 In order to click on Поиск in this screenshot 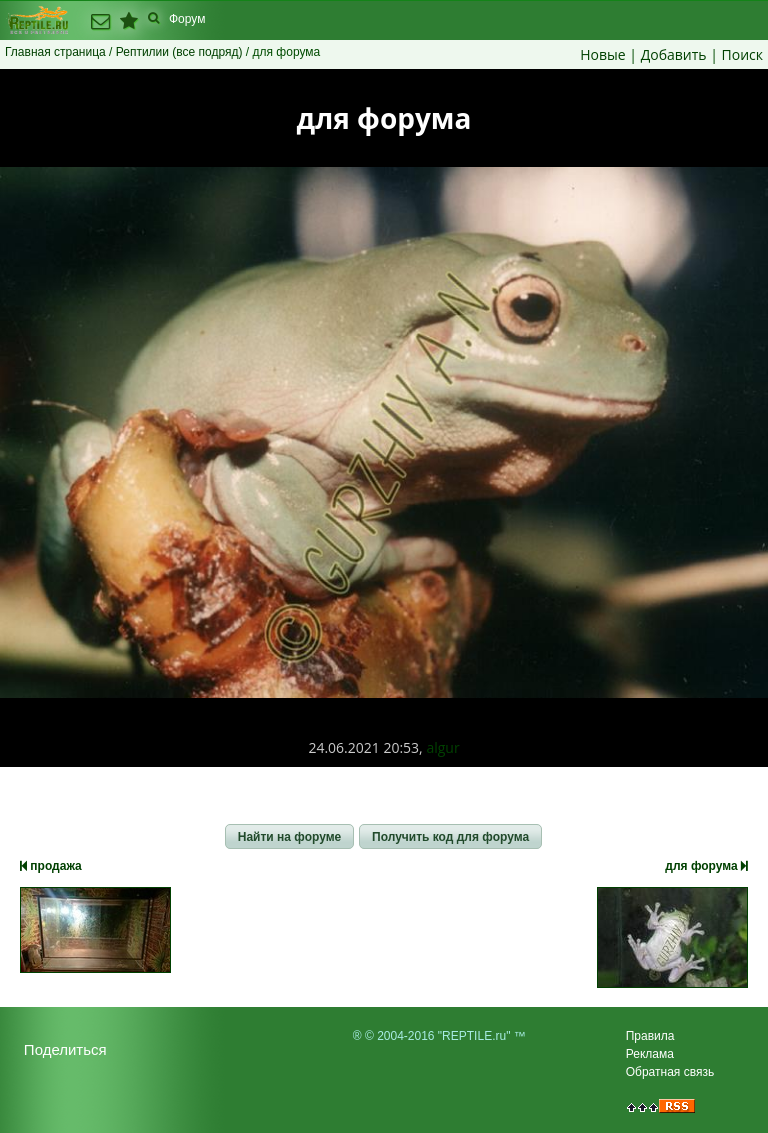, I will do `click(742, 54)`.